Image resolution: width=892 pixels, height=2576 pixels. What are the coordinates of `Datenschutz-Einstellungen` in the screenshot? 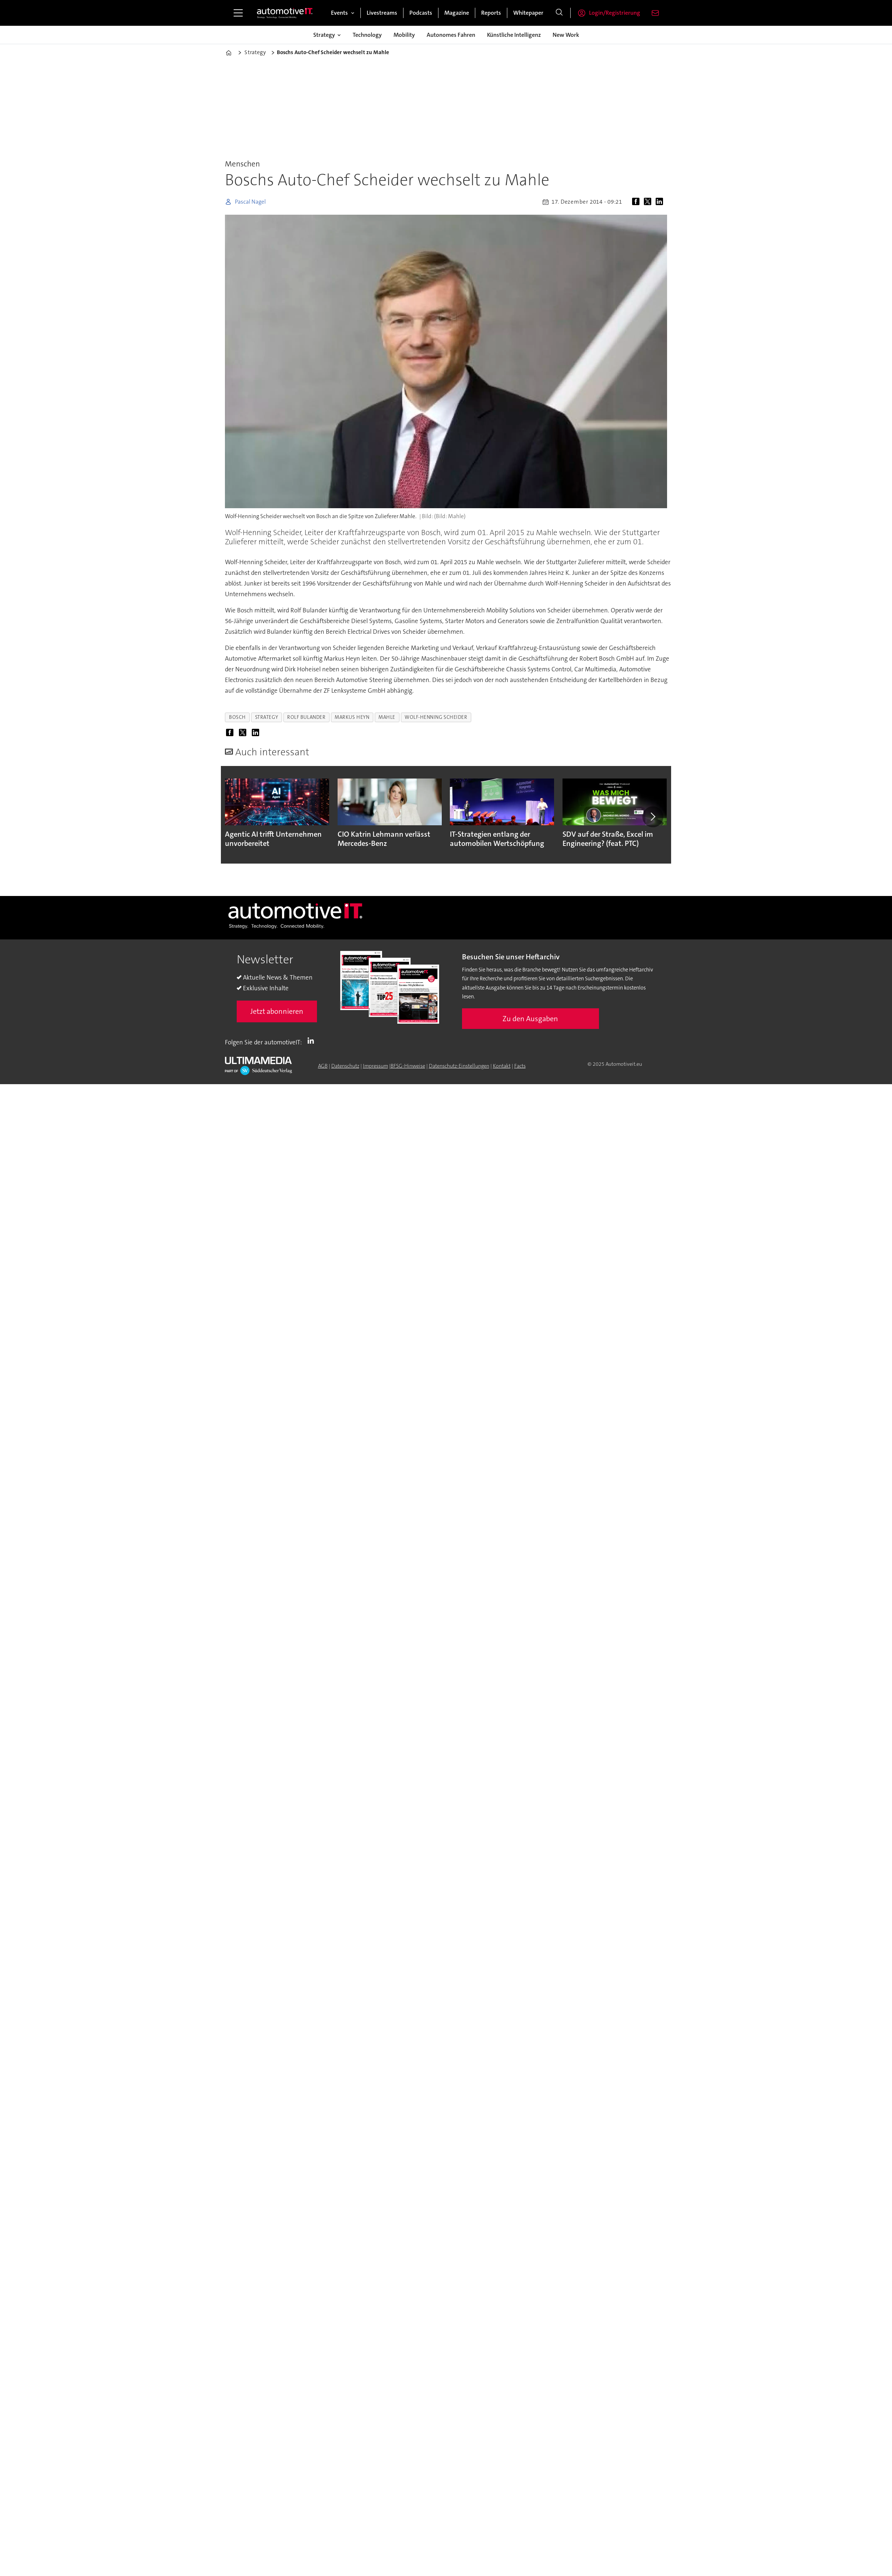 It's located at (459, 1065).